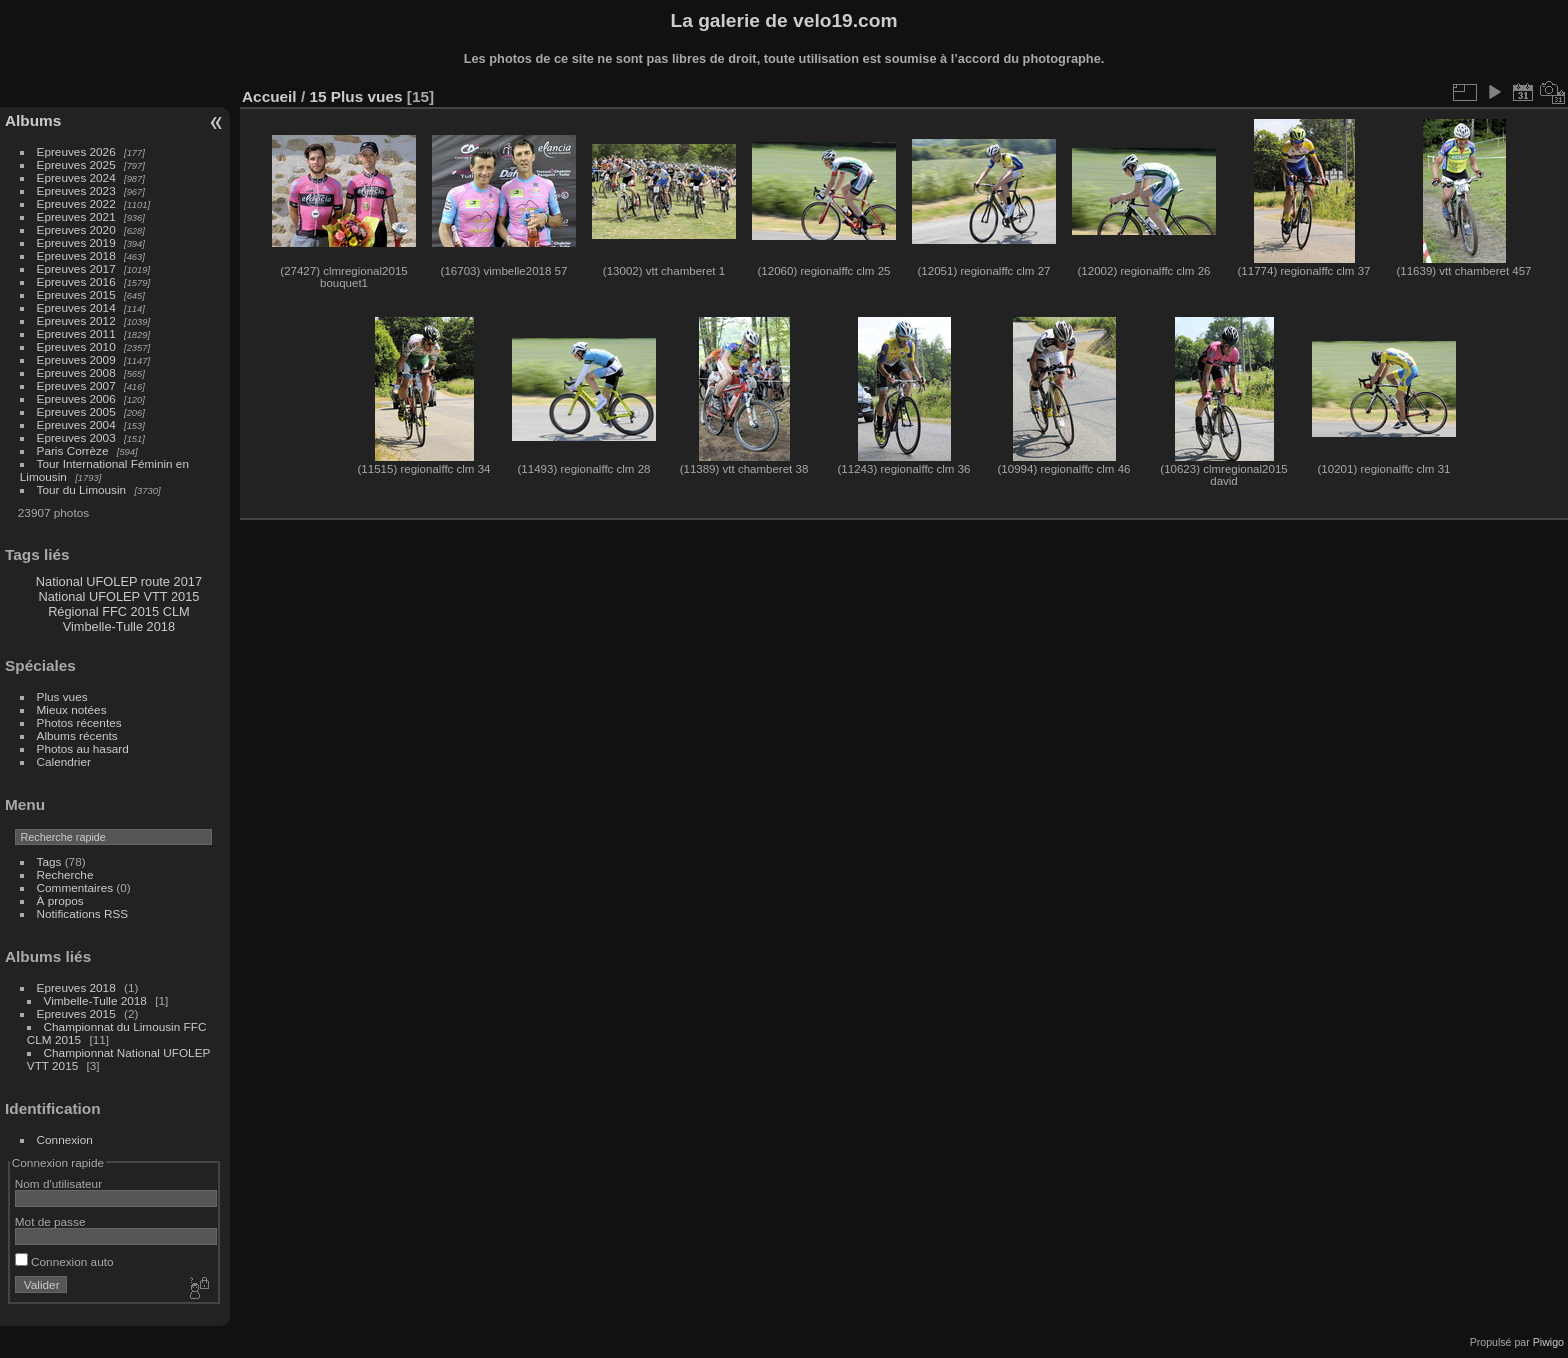  I want to click on Tags, so click(49, 861).